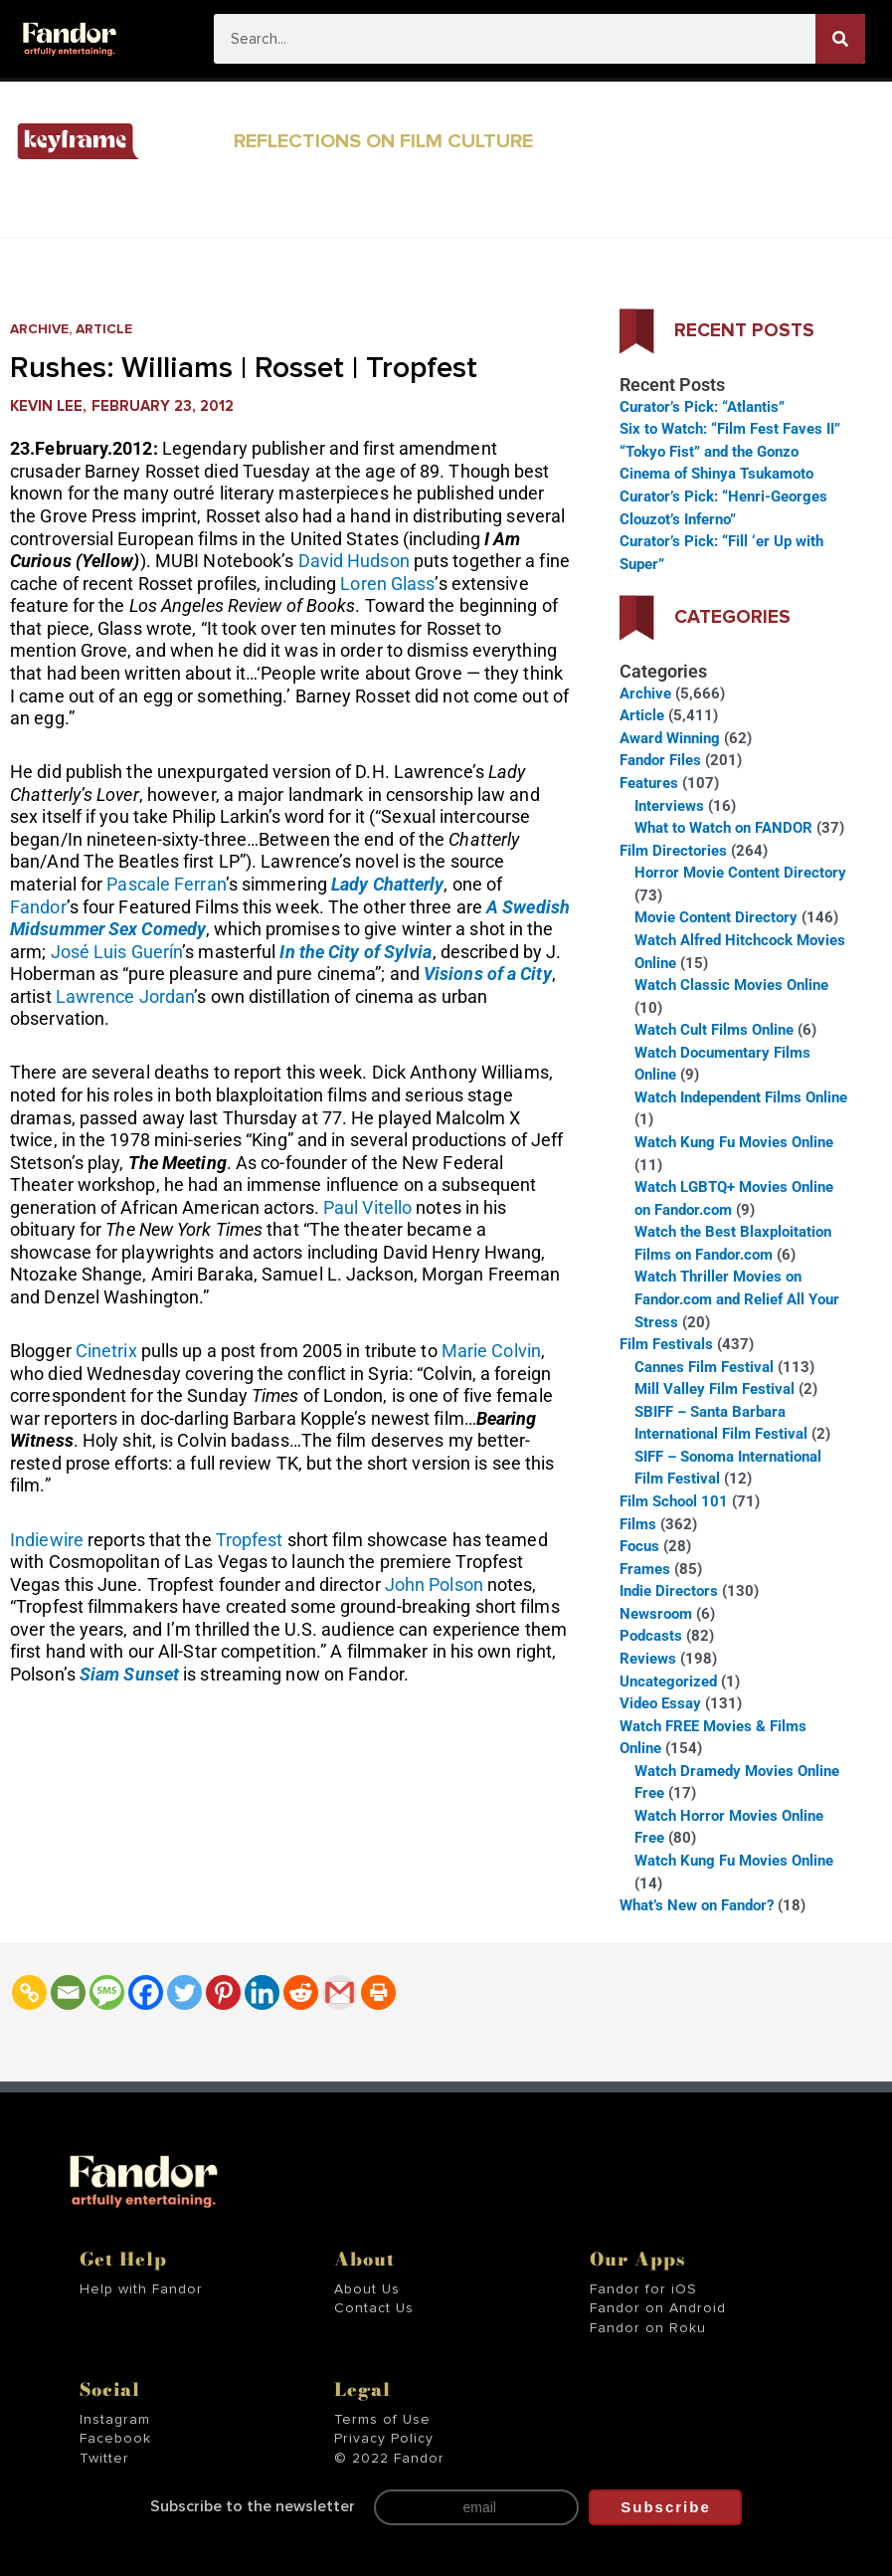  Describe the element at coordinates (731, 985) in the screenshot. I see `Watch Classic Movies Online` at that location.